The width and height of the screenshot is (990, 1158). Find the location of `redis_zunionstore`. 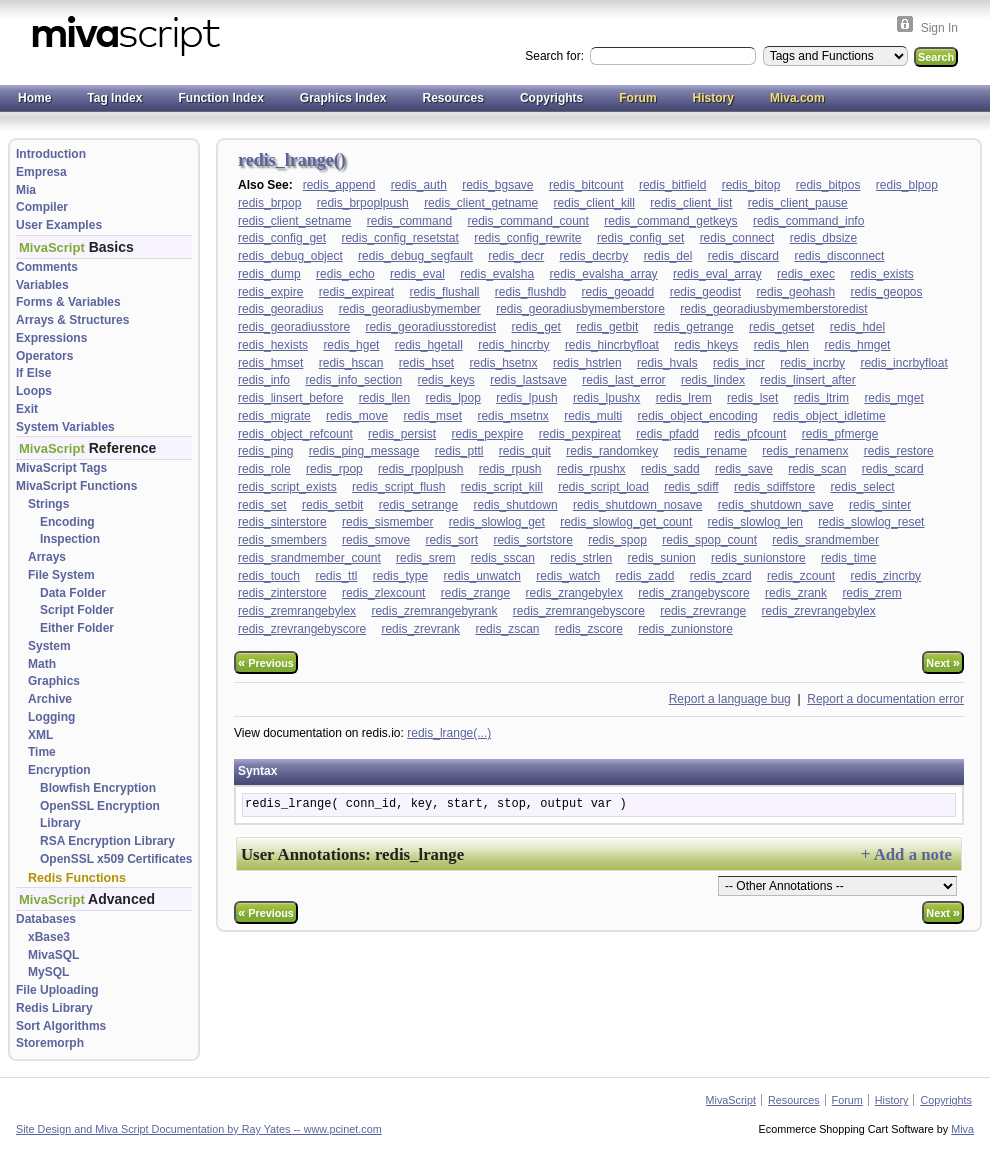

redis_zunionstore is located at coordinates (685, 629).